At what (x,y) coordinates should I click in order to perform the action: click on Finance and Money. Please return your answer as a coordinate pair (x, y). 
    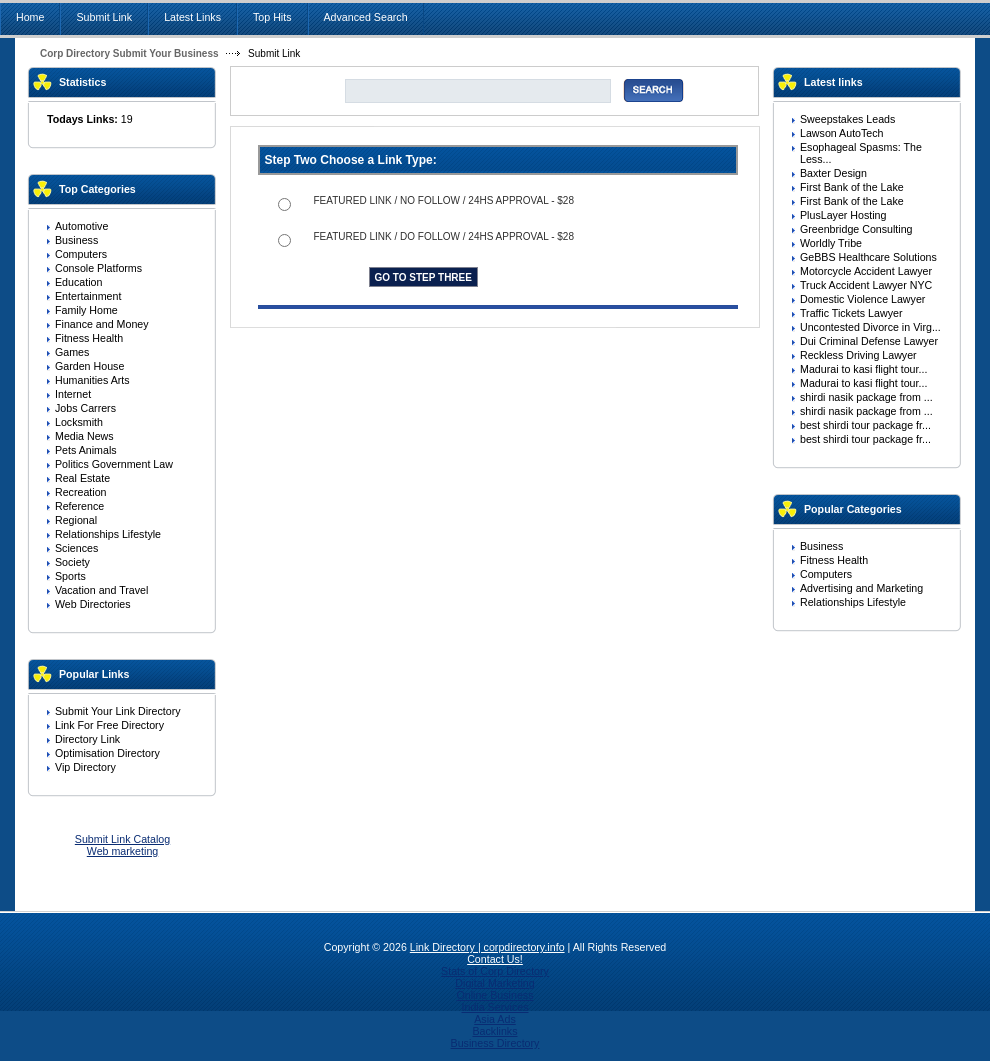
    Looking at the image, I should click on (102, 324).